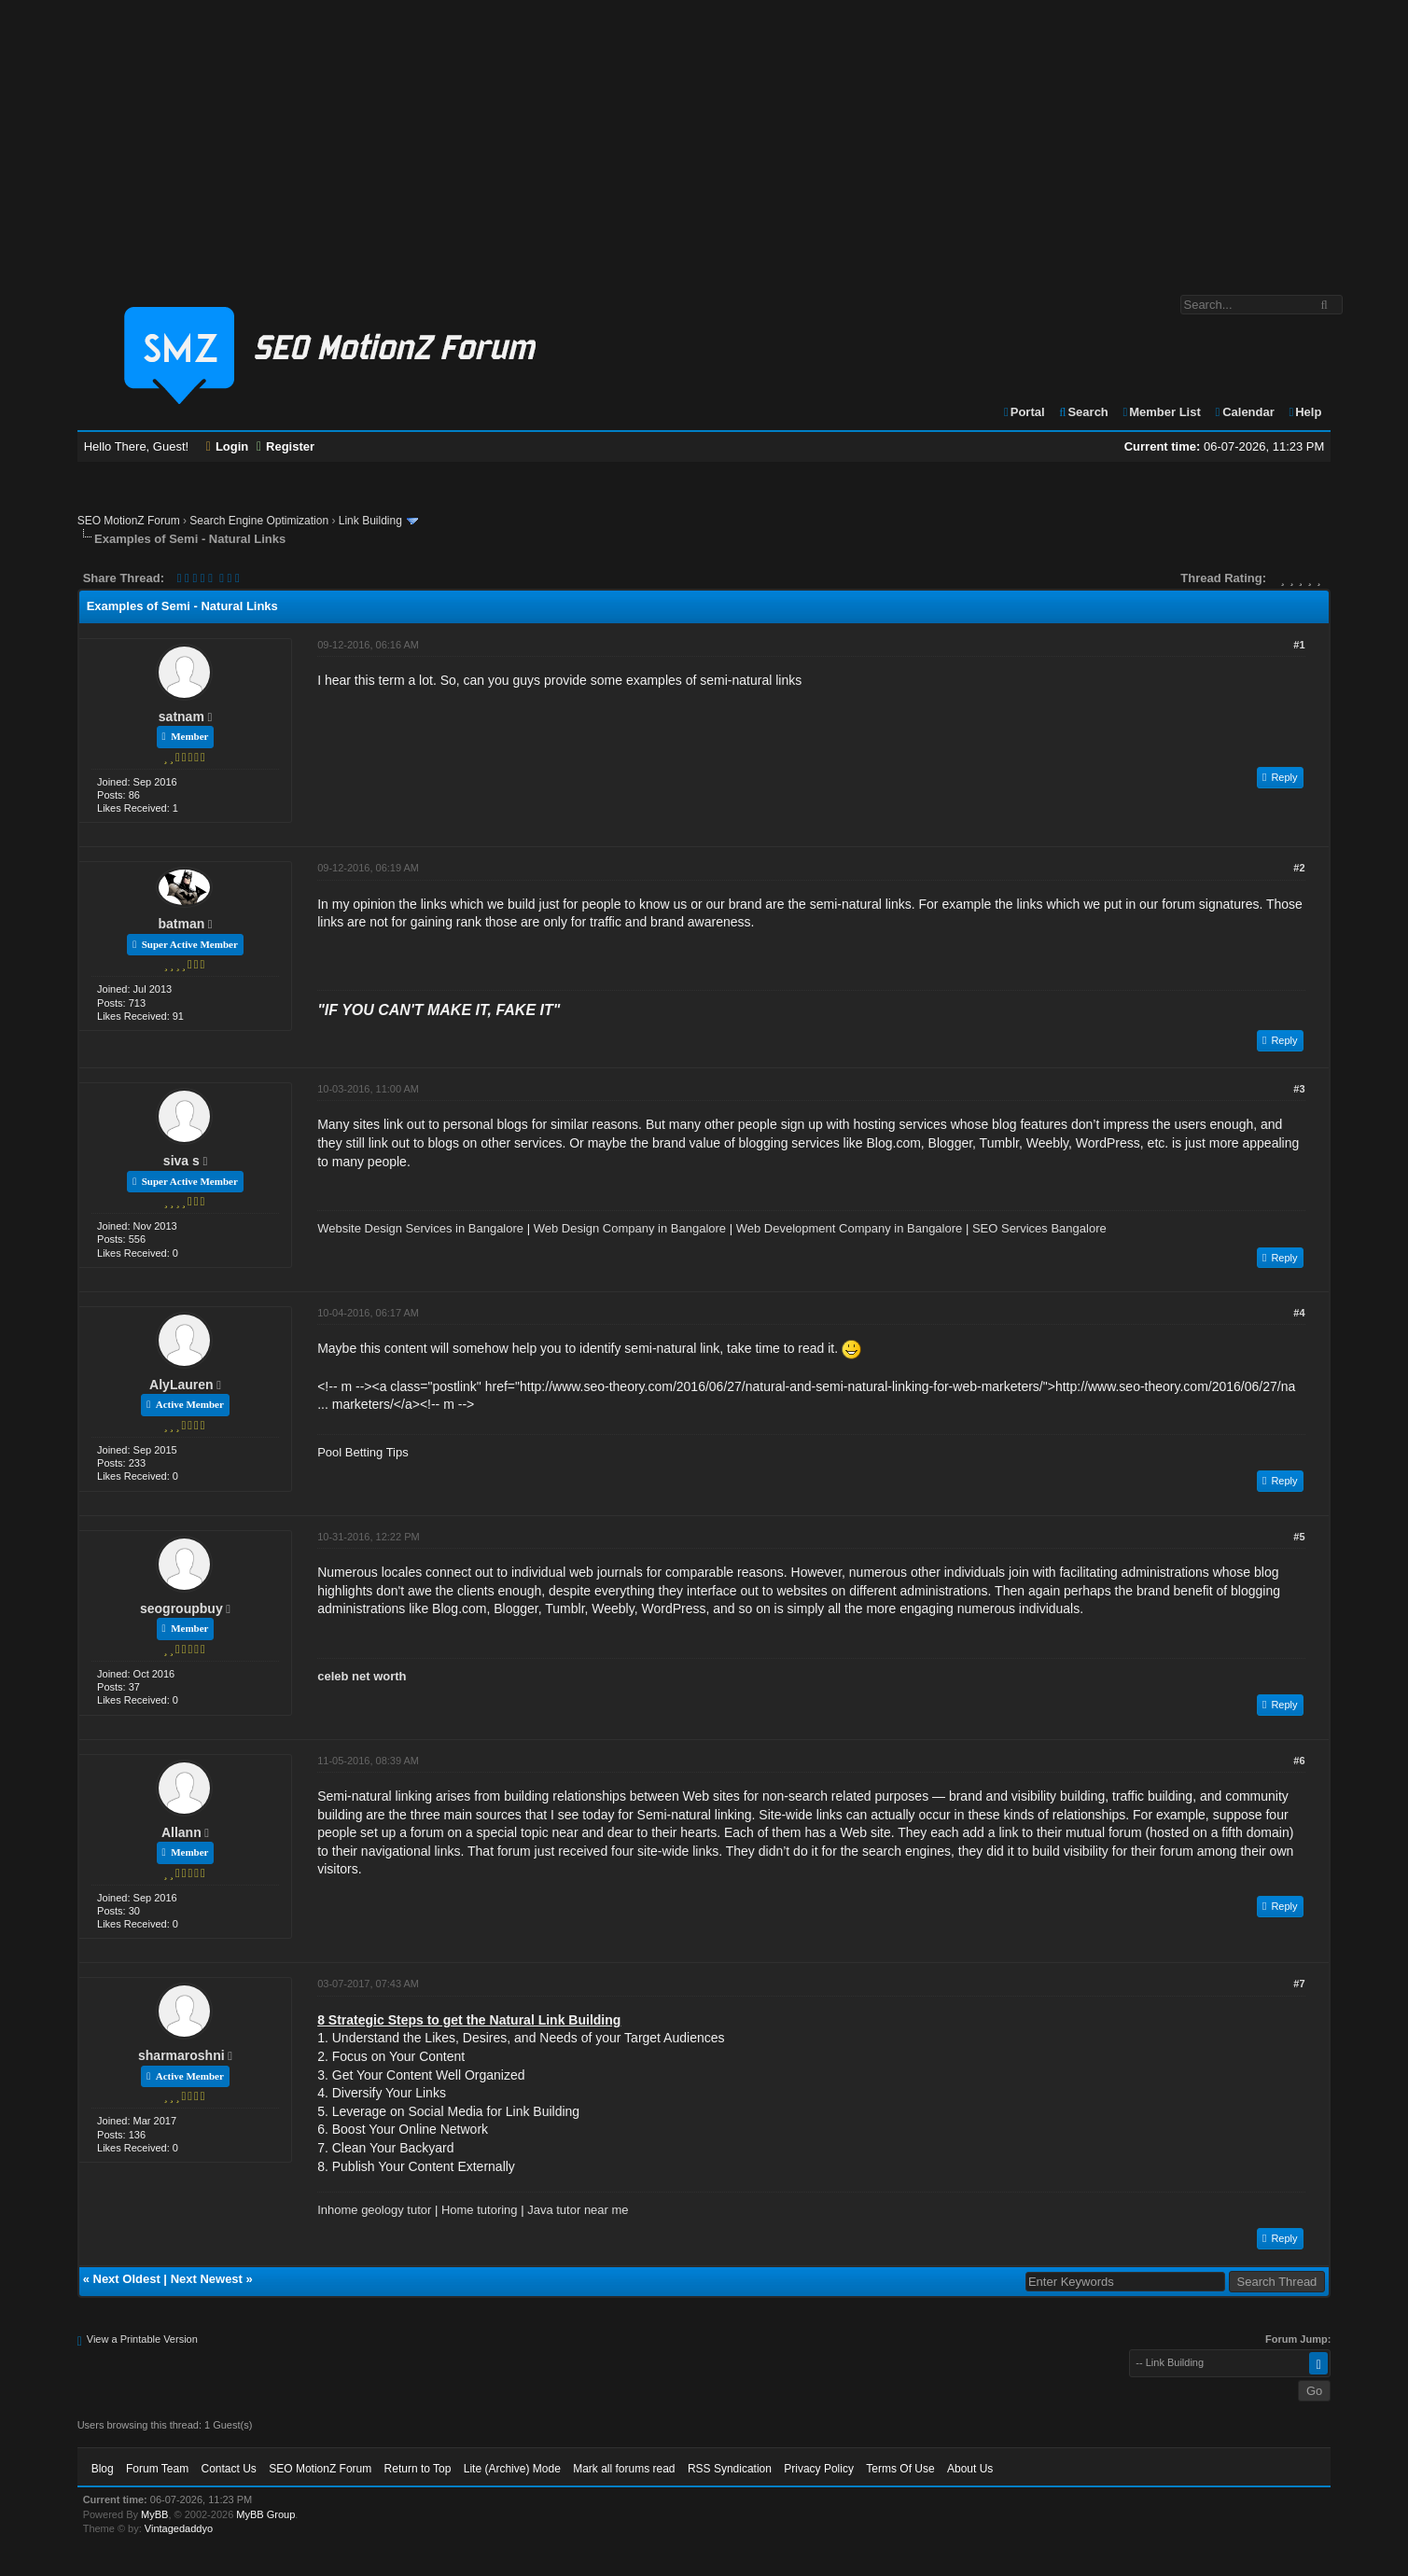  I want to click on #3, so click(1298, 1088).